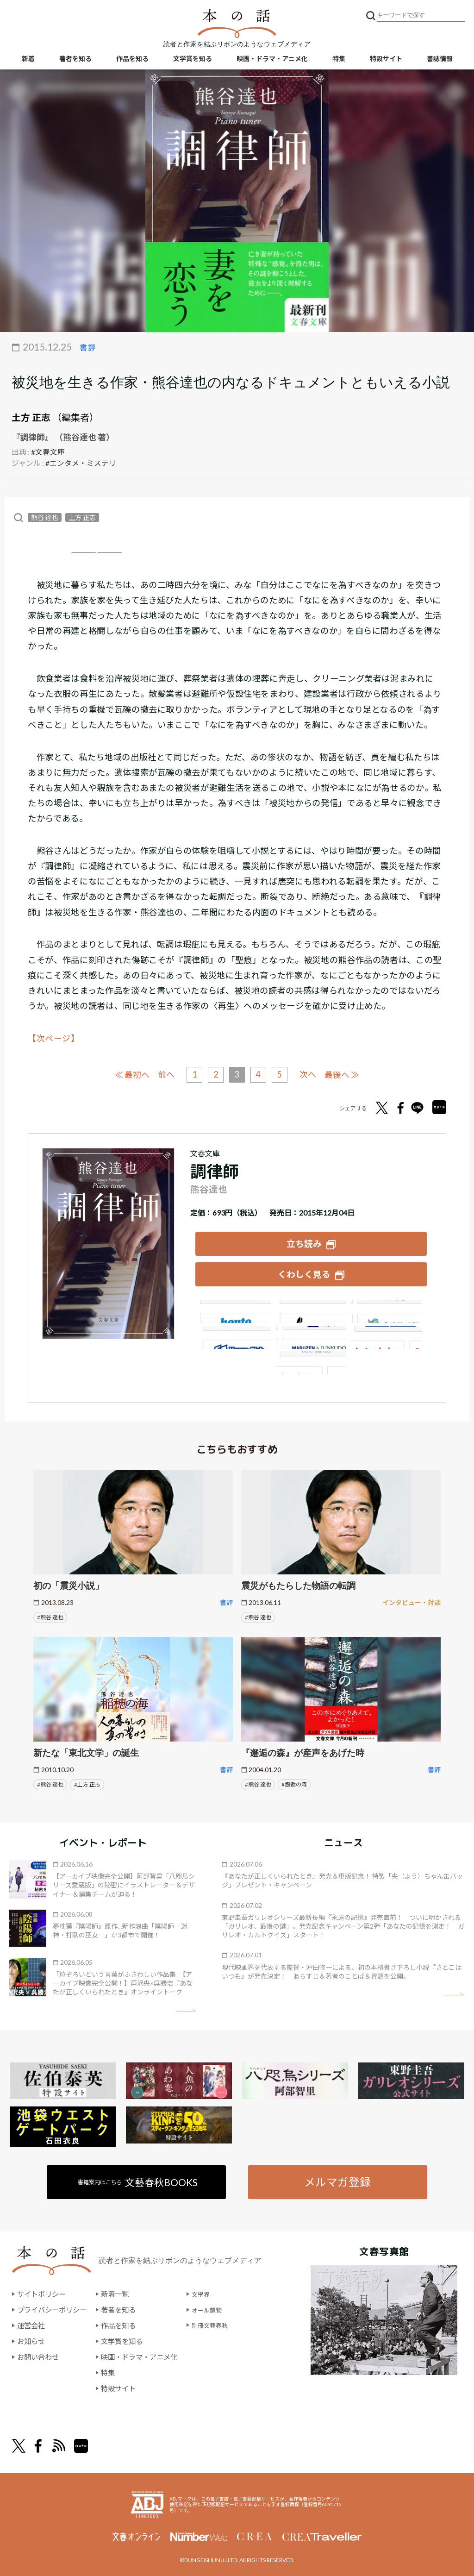 This screenshot has height=2576, width=474. What do you see at coordinates (132, 60) in the screenshot?
I see `作品を知る` at bounding box center [132, 60].